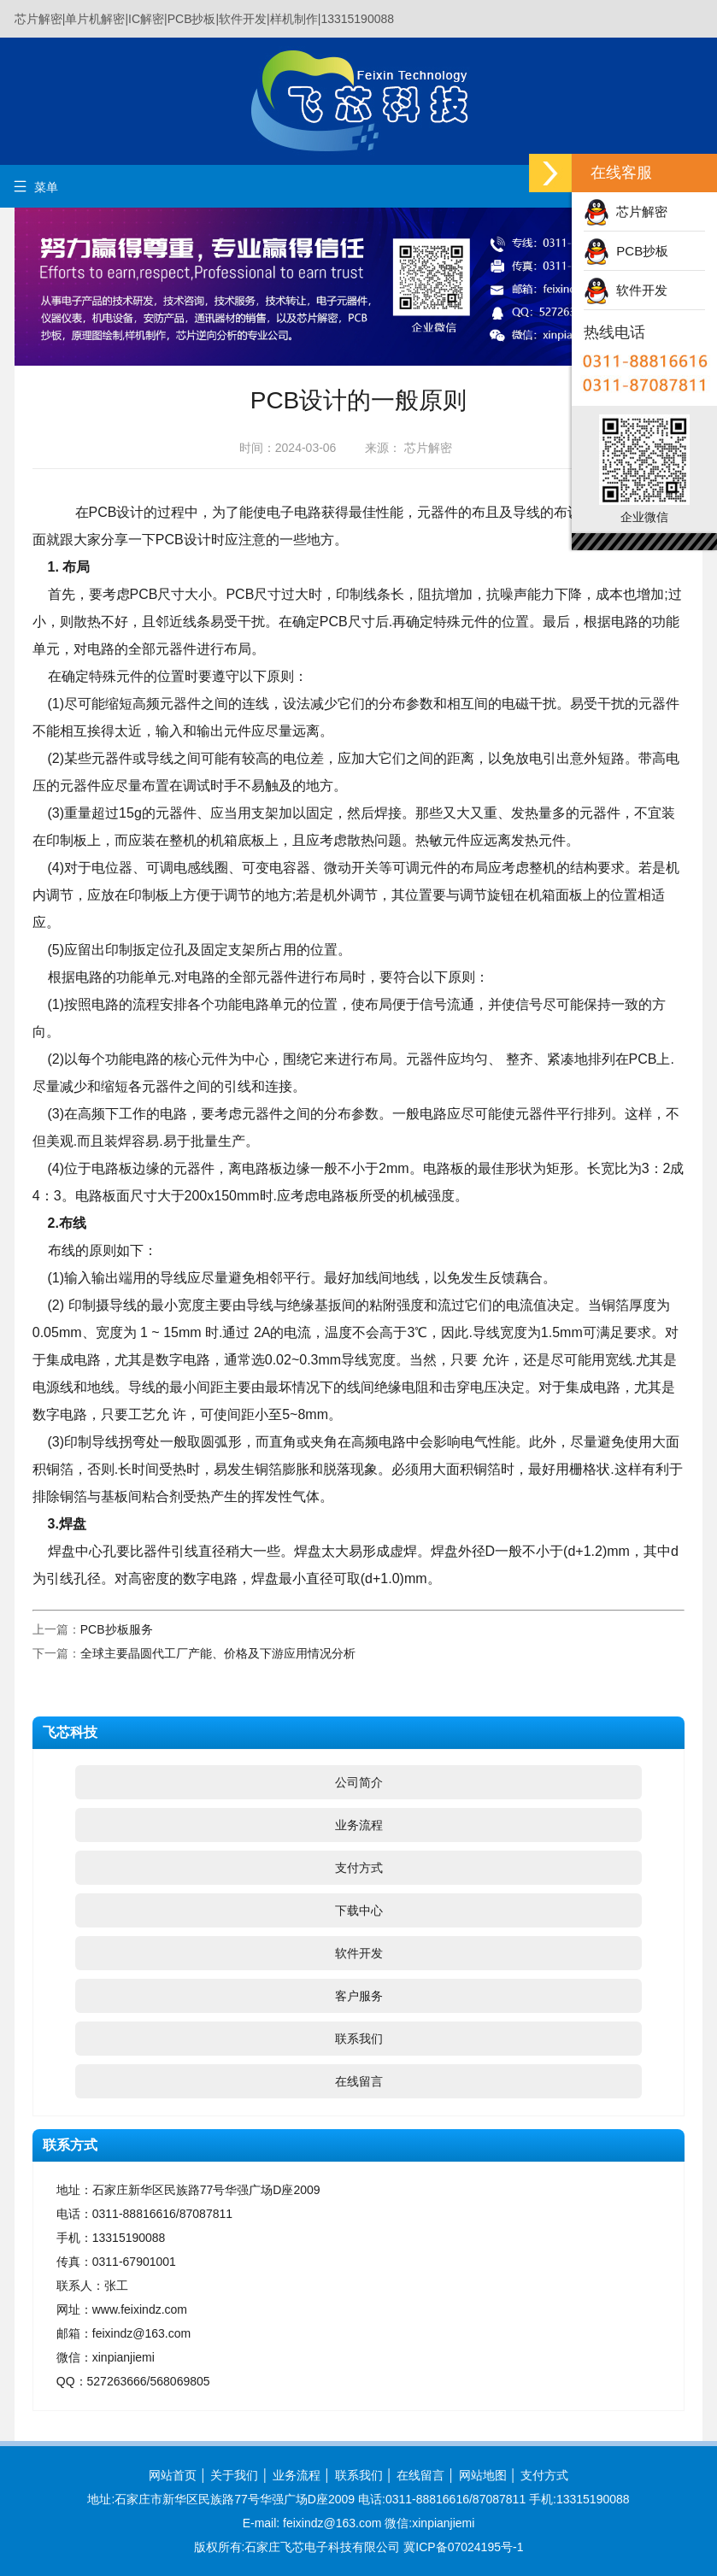  What do you see at coordinates (218, 1653) in the screenshot?
I see `全球主要晶圆代工厂产能、价格及下游应用情况分析` at bounding box center [218, 1653].